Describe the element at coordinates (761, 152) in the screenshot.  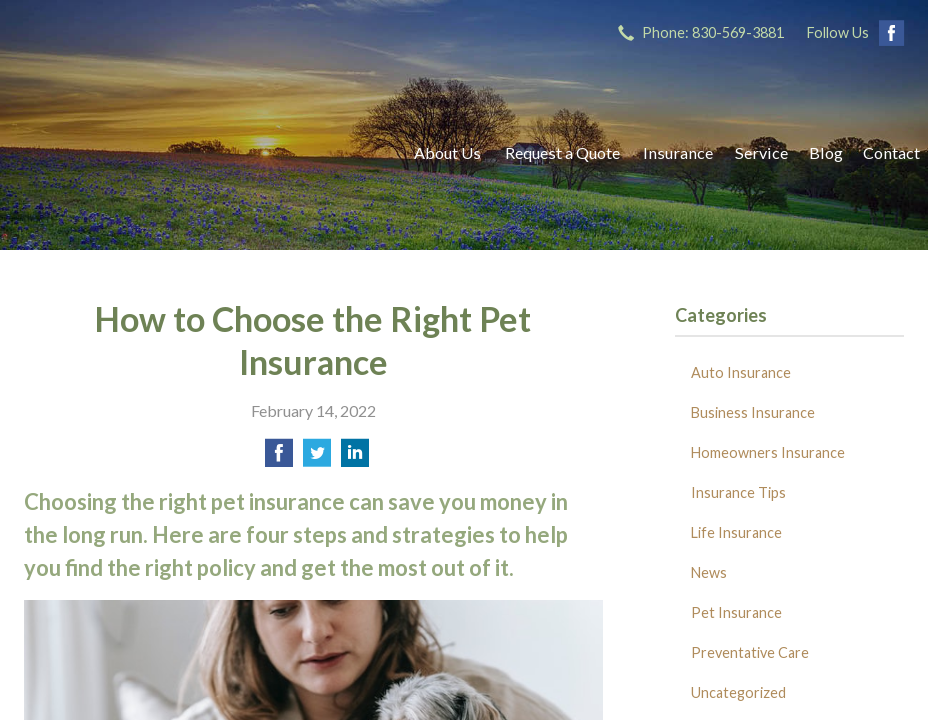
I see `Service` at that location.